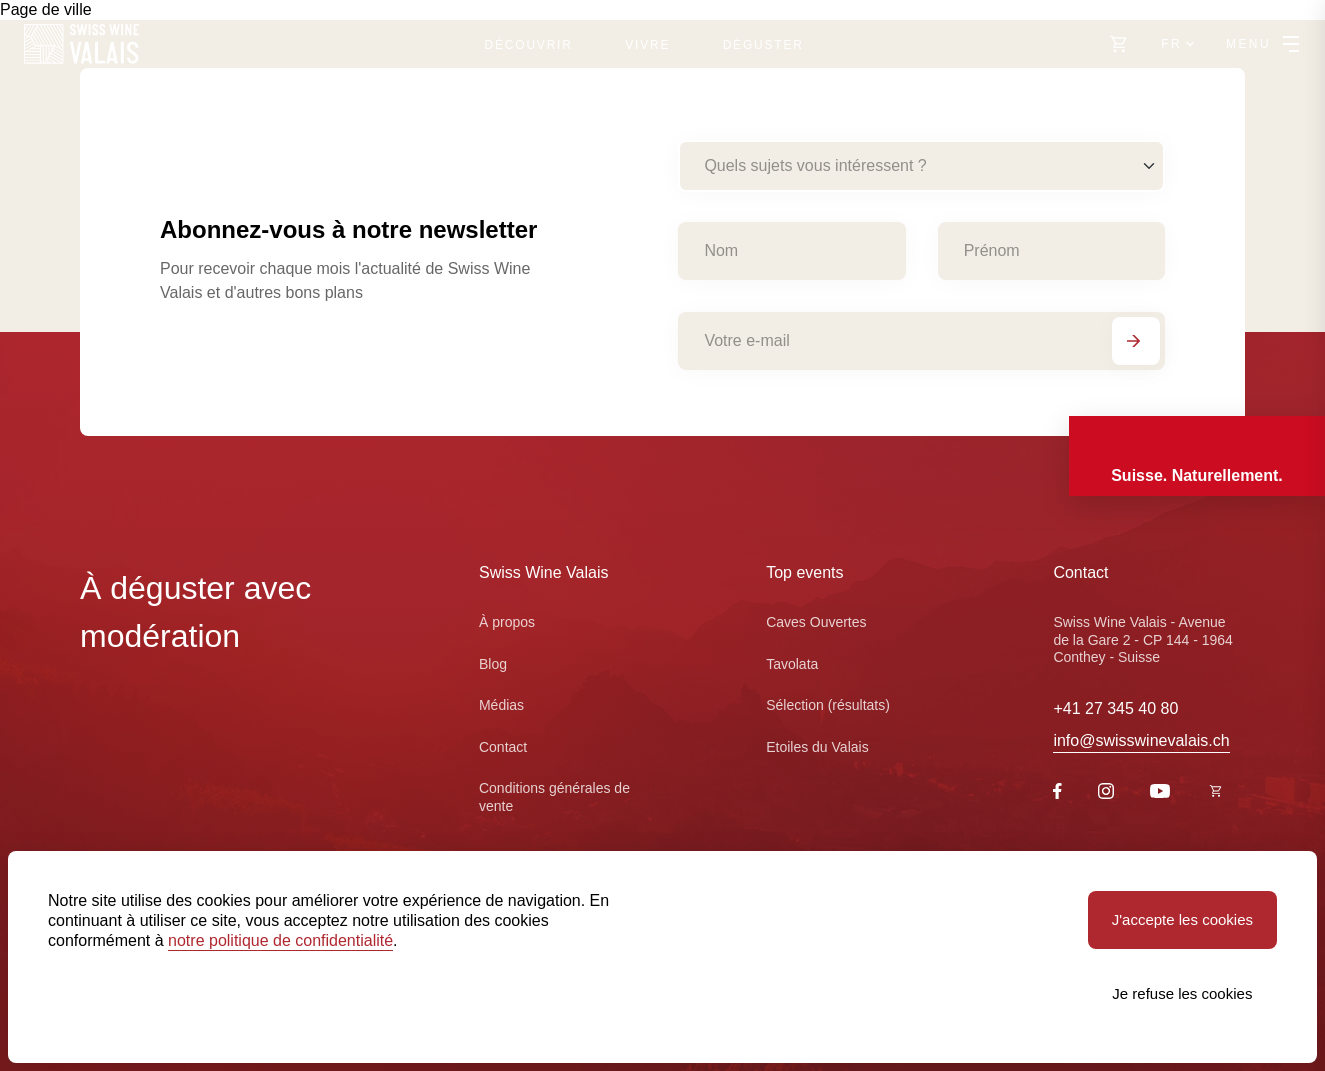  I want to click on Blog, so click(493, 664).